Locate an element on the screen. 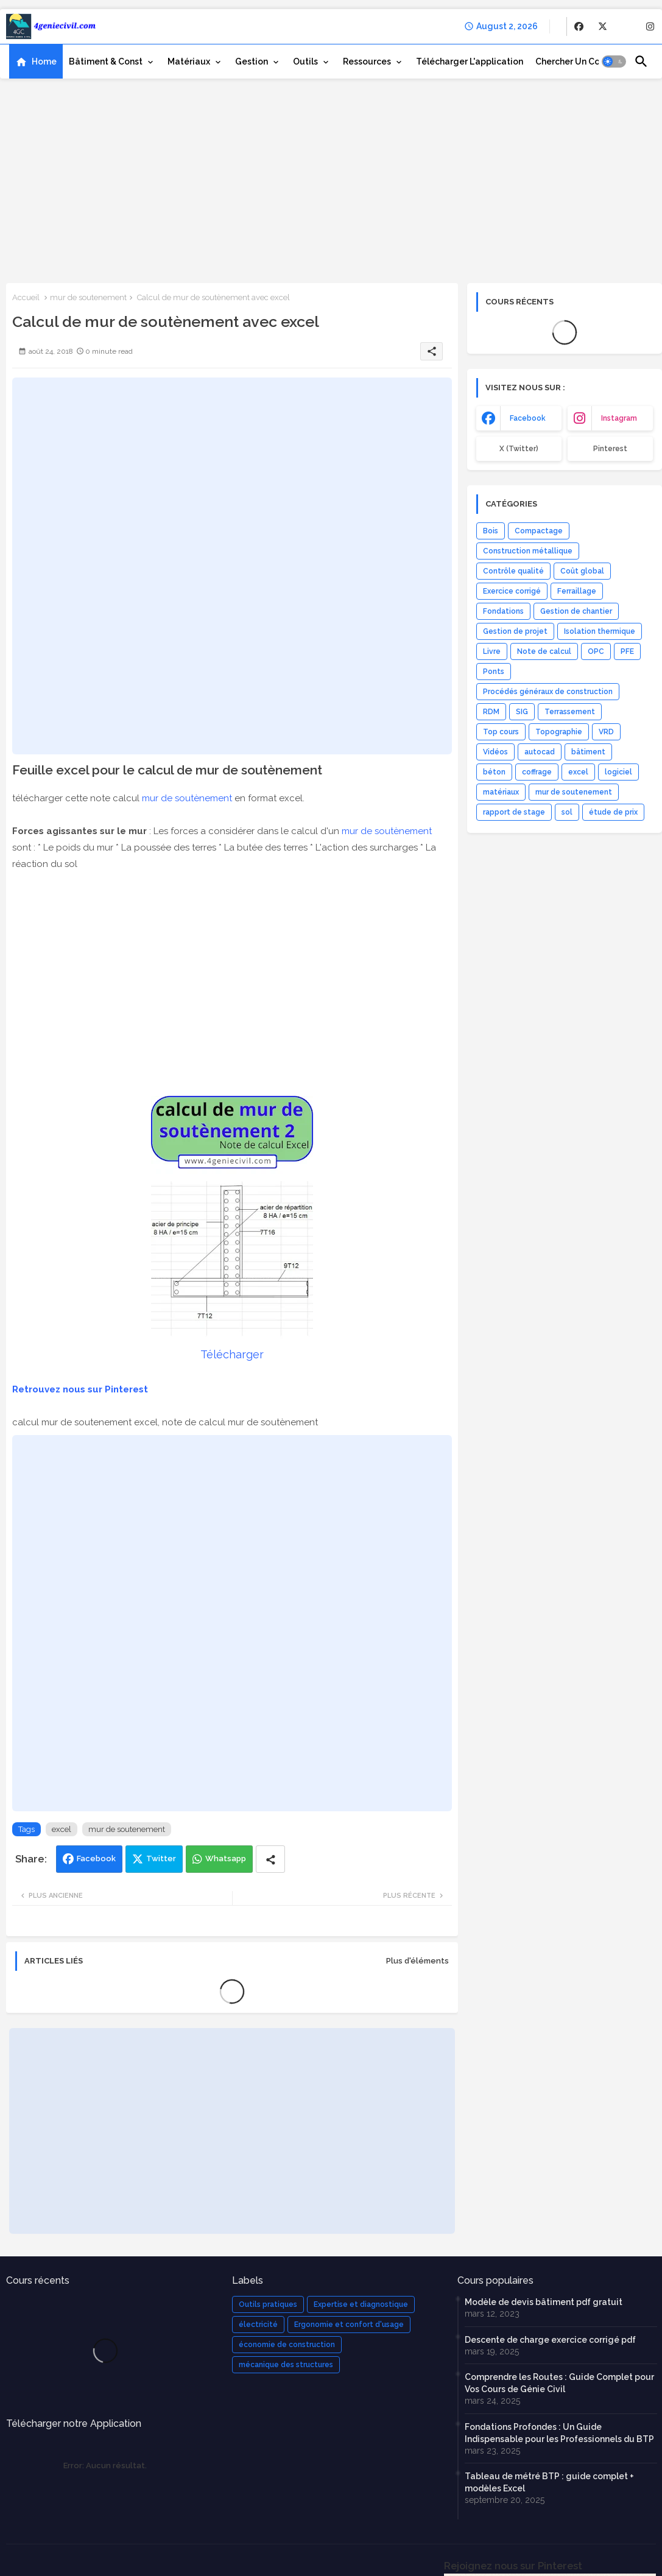  SIG is located at coordinates (522, 711).